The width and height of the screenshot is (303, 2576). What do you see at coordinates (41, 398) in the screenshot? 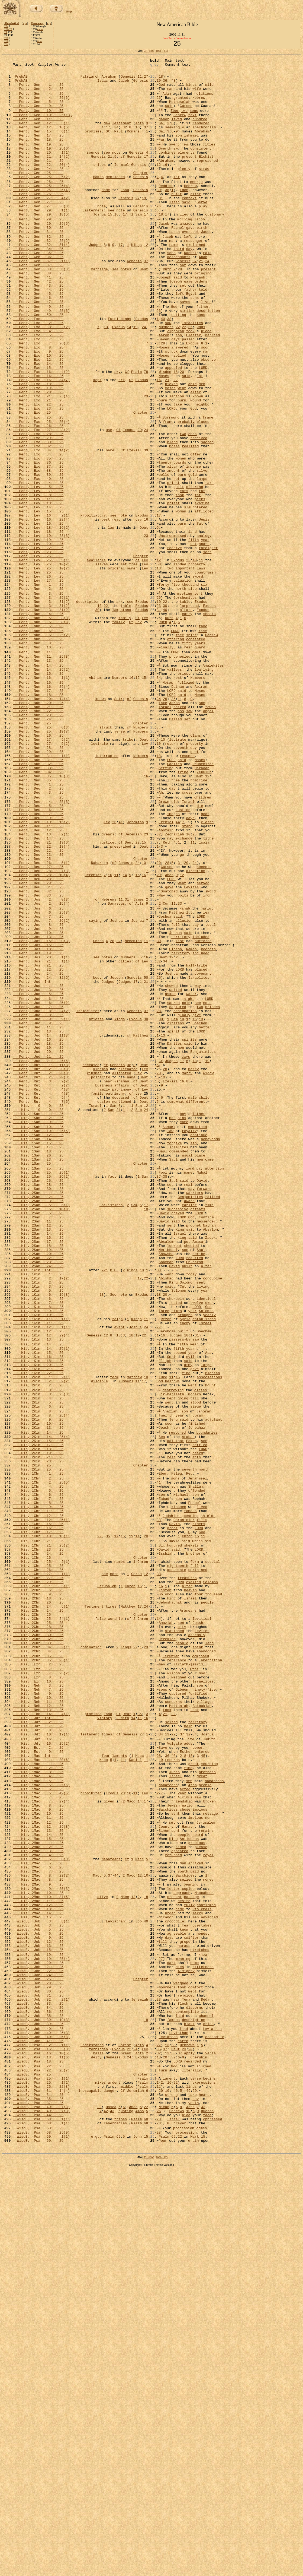
I see `Pent, Exo 7: 26(3)` at bounding box center [41, 398].